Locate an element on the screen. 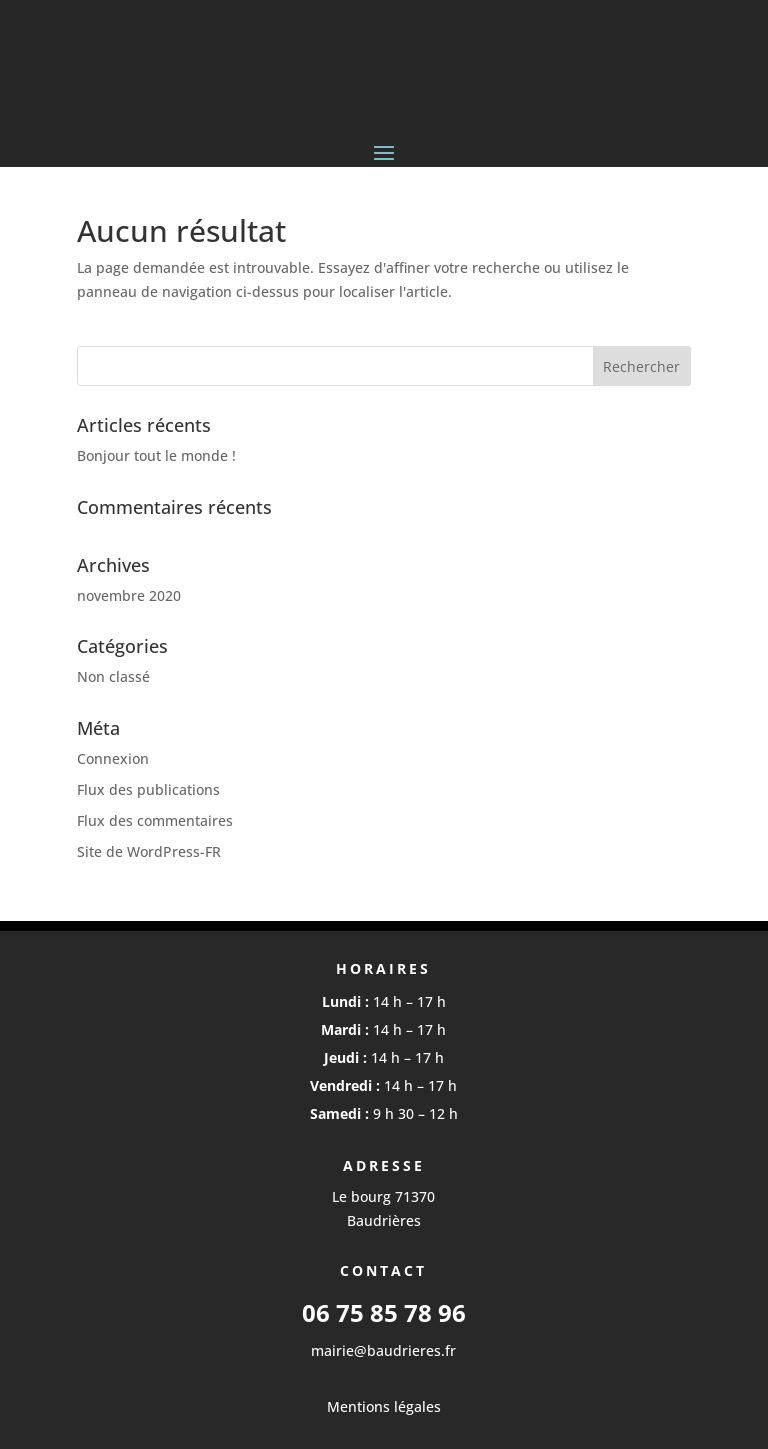  Bonjour tout le monde ! is located at coordinates (156, 455).